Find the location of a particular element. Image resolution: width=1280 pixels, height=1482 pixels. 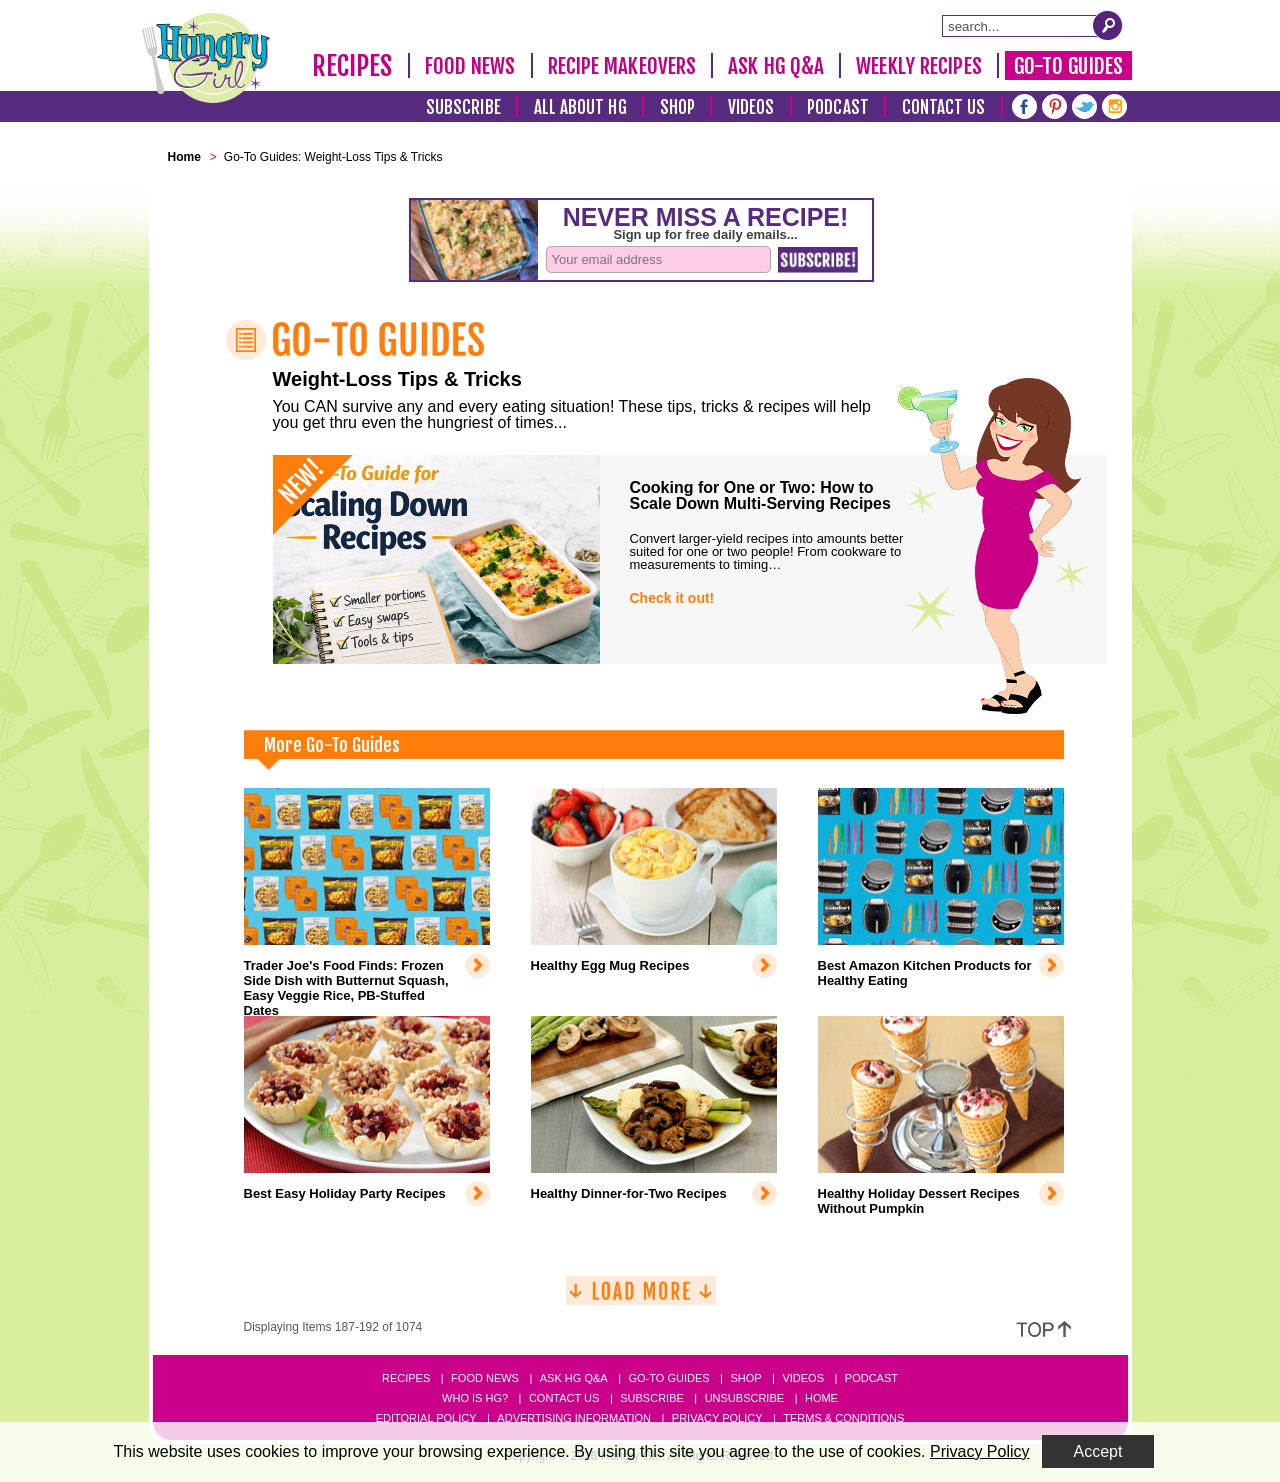

Ask HG Q&A is located at coordinates (776, 66).